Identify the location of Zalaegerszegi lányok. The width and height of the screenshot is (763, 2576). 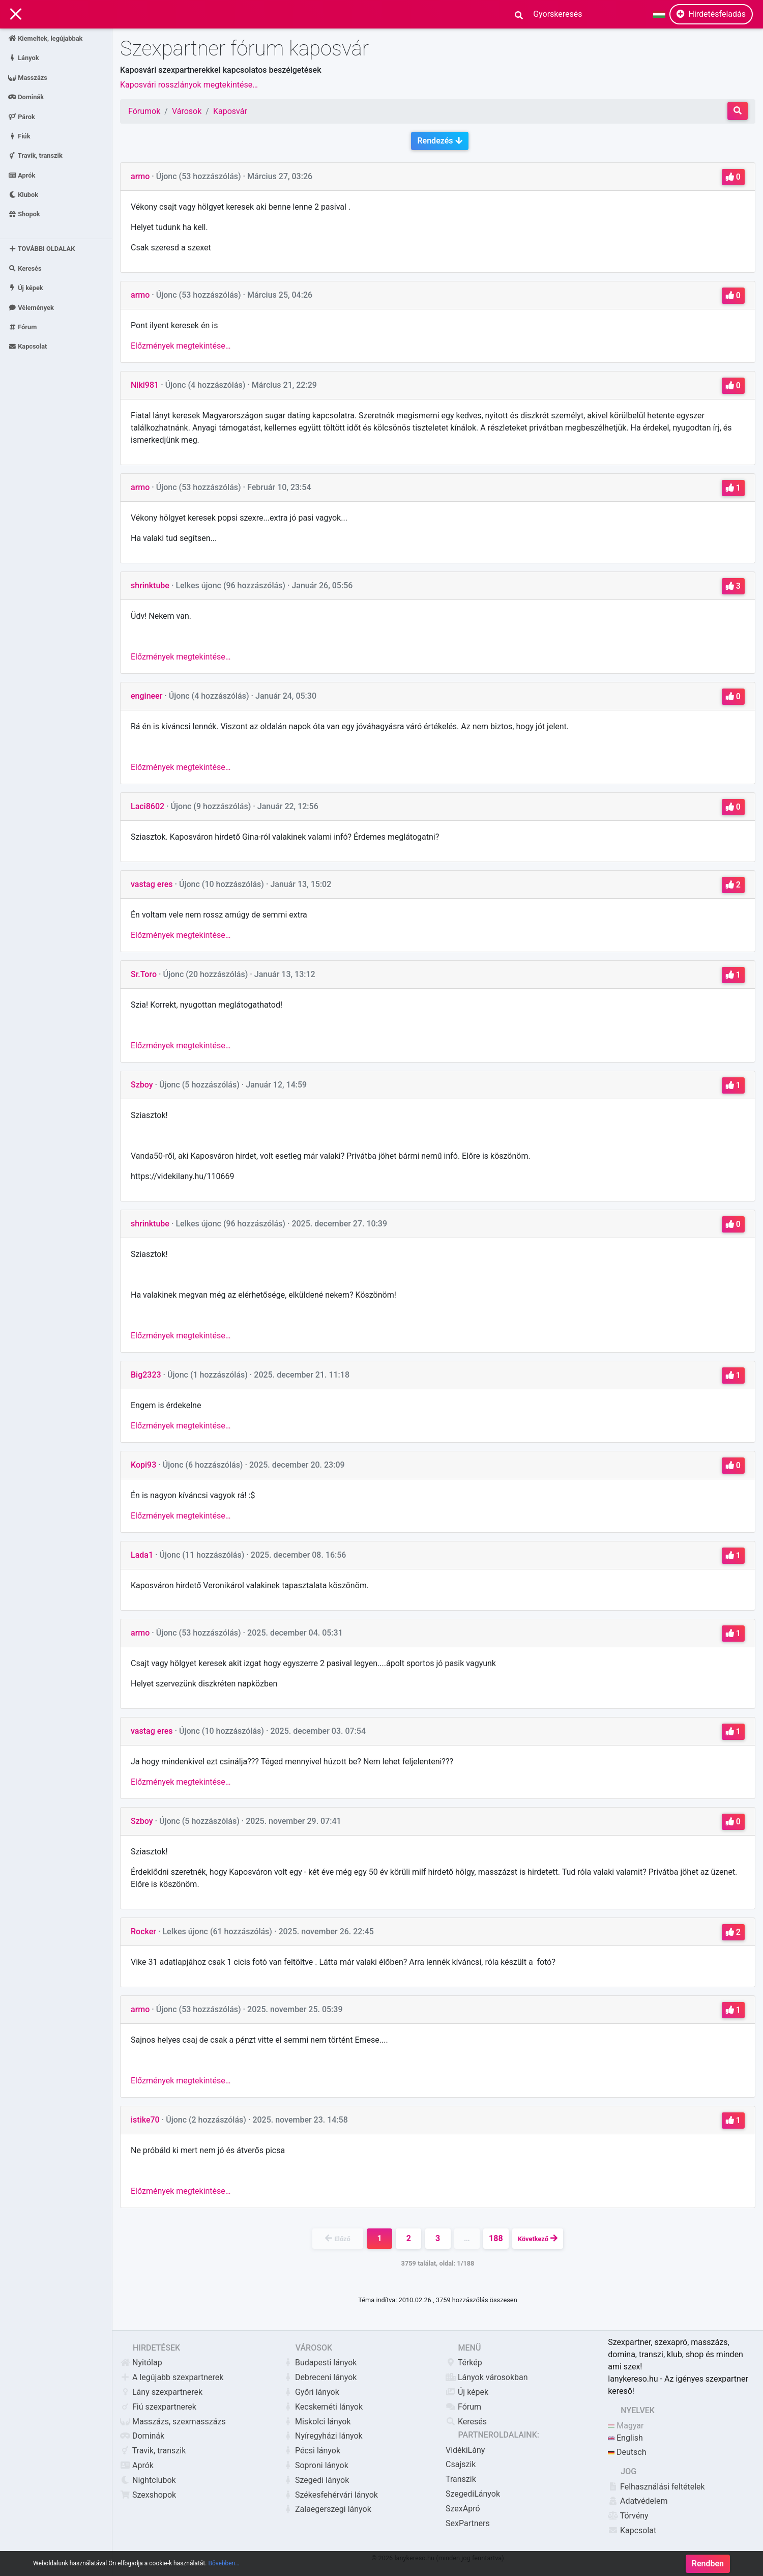
(327, 2509).